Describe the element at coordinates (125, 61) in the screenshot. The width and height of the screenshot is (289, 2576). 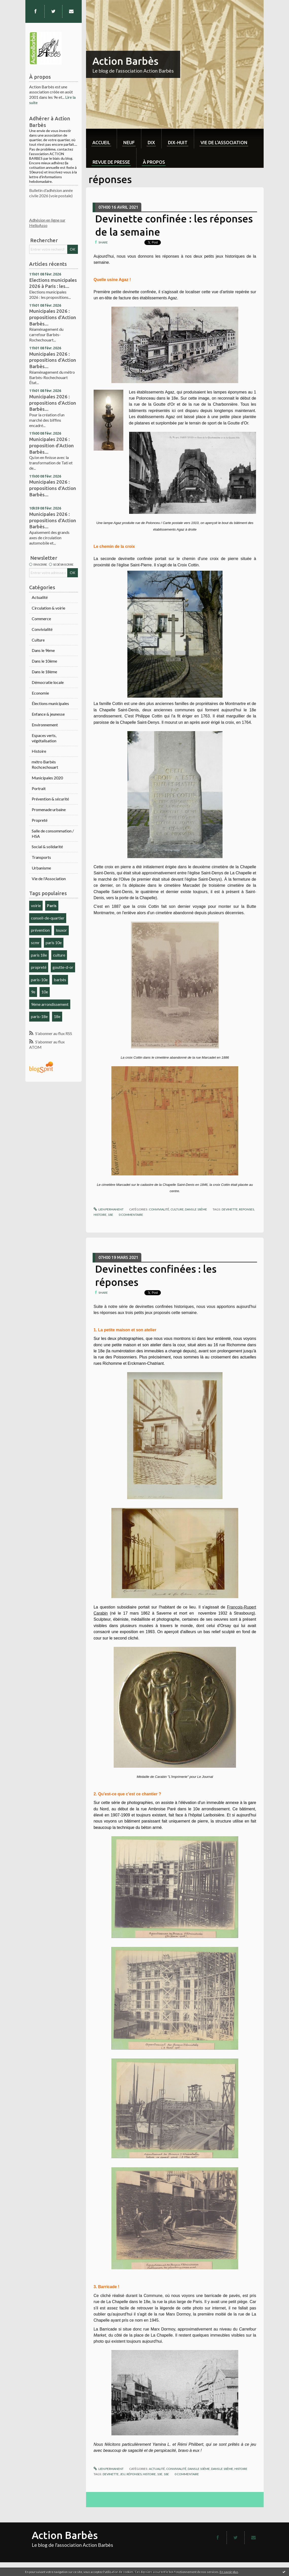
I see `Action Barbès` at that location.